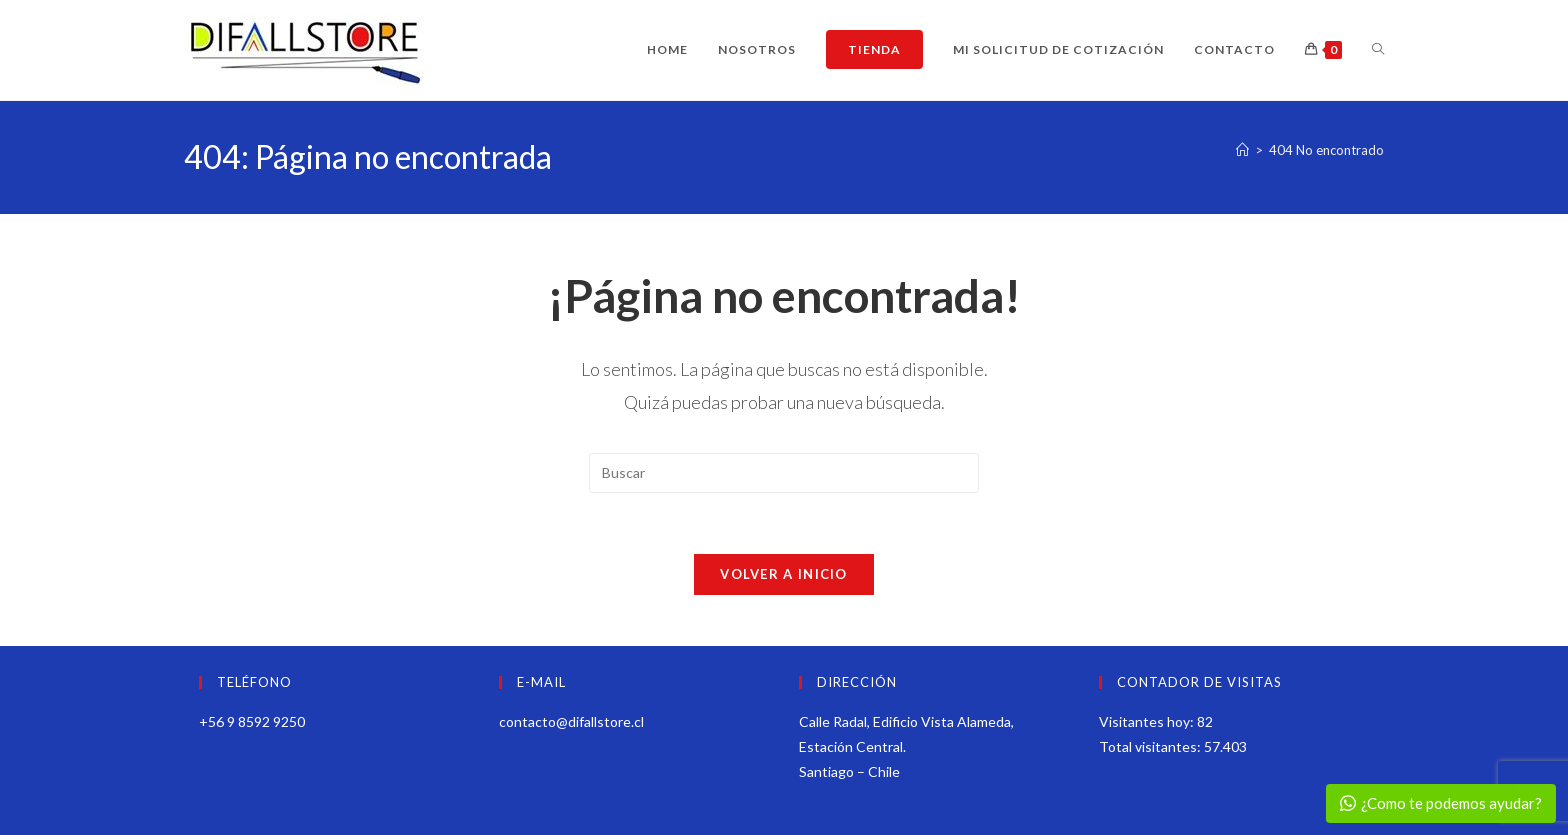  What do you see at coordinates (1242, 150) in the screenshot?
I see `[Inicio]` at bounding box center [1242, 150].